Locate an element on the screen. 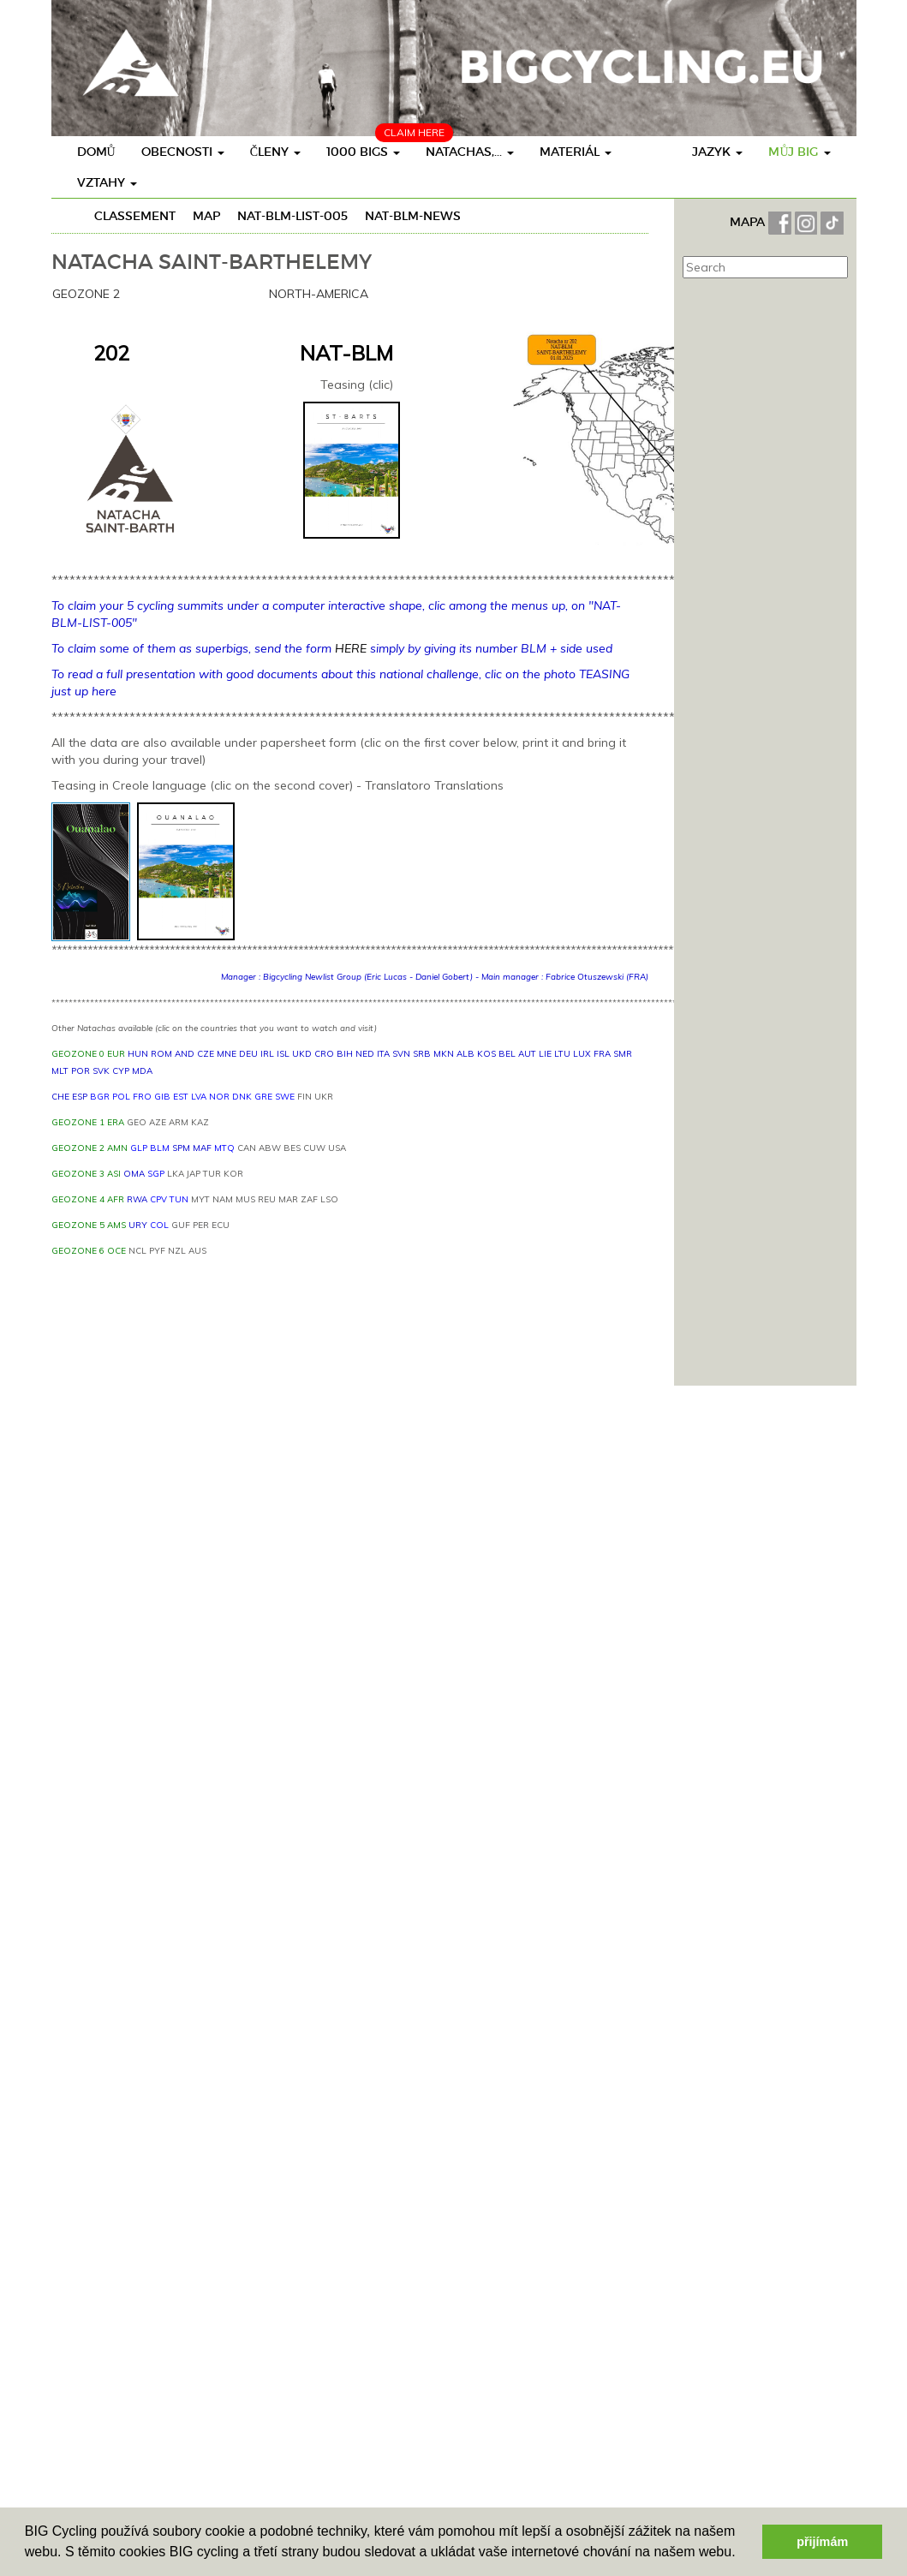  1000 BIGs is located at coordinates (363, 151).